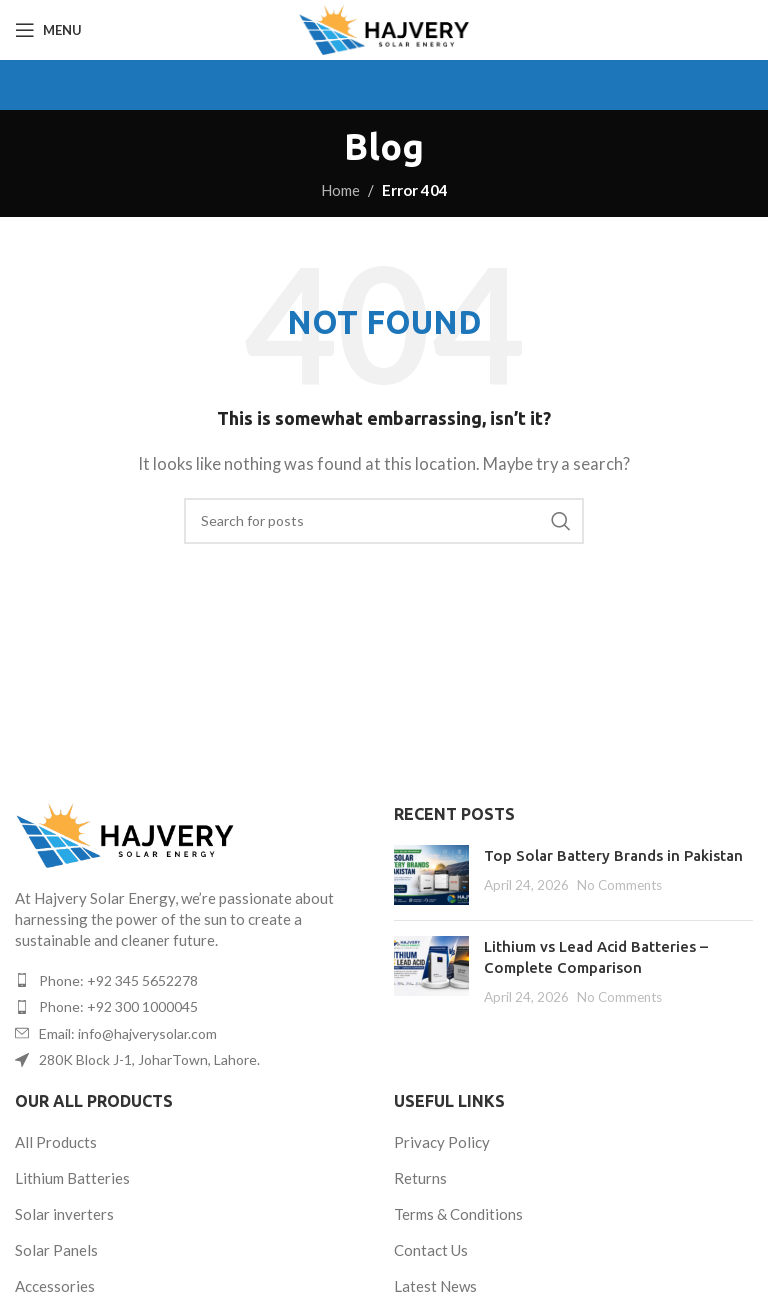 This screenshot has width=768, height=1305. Describe the element at coordinates (118, 980) in the screenshot. I see `Phone: +92 345 5652278` at that location.